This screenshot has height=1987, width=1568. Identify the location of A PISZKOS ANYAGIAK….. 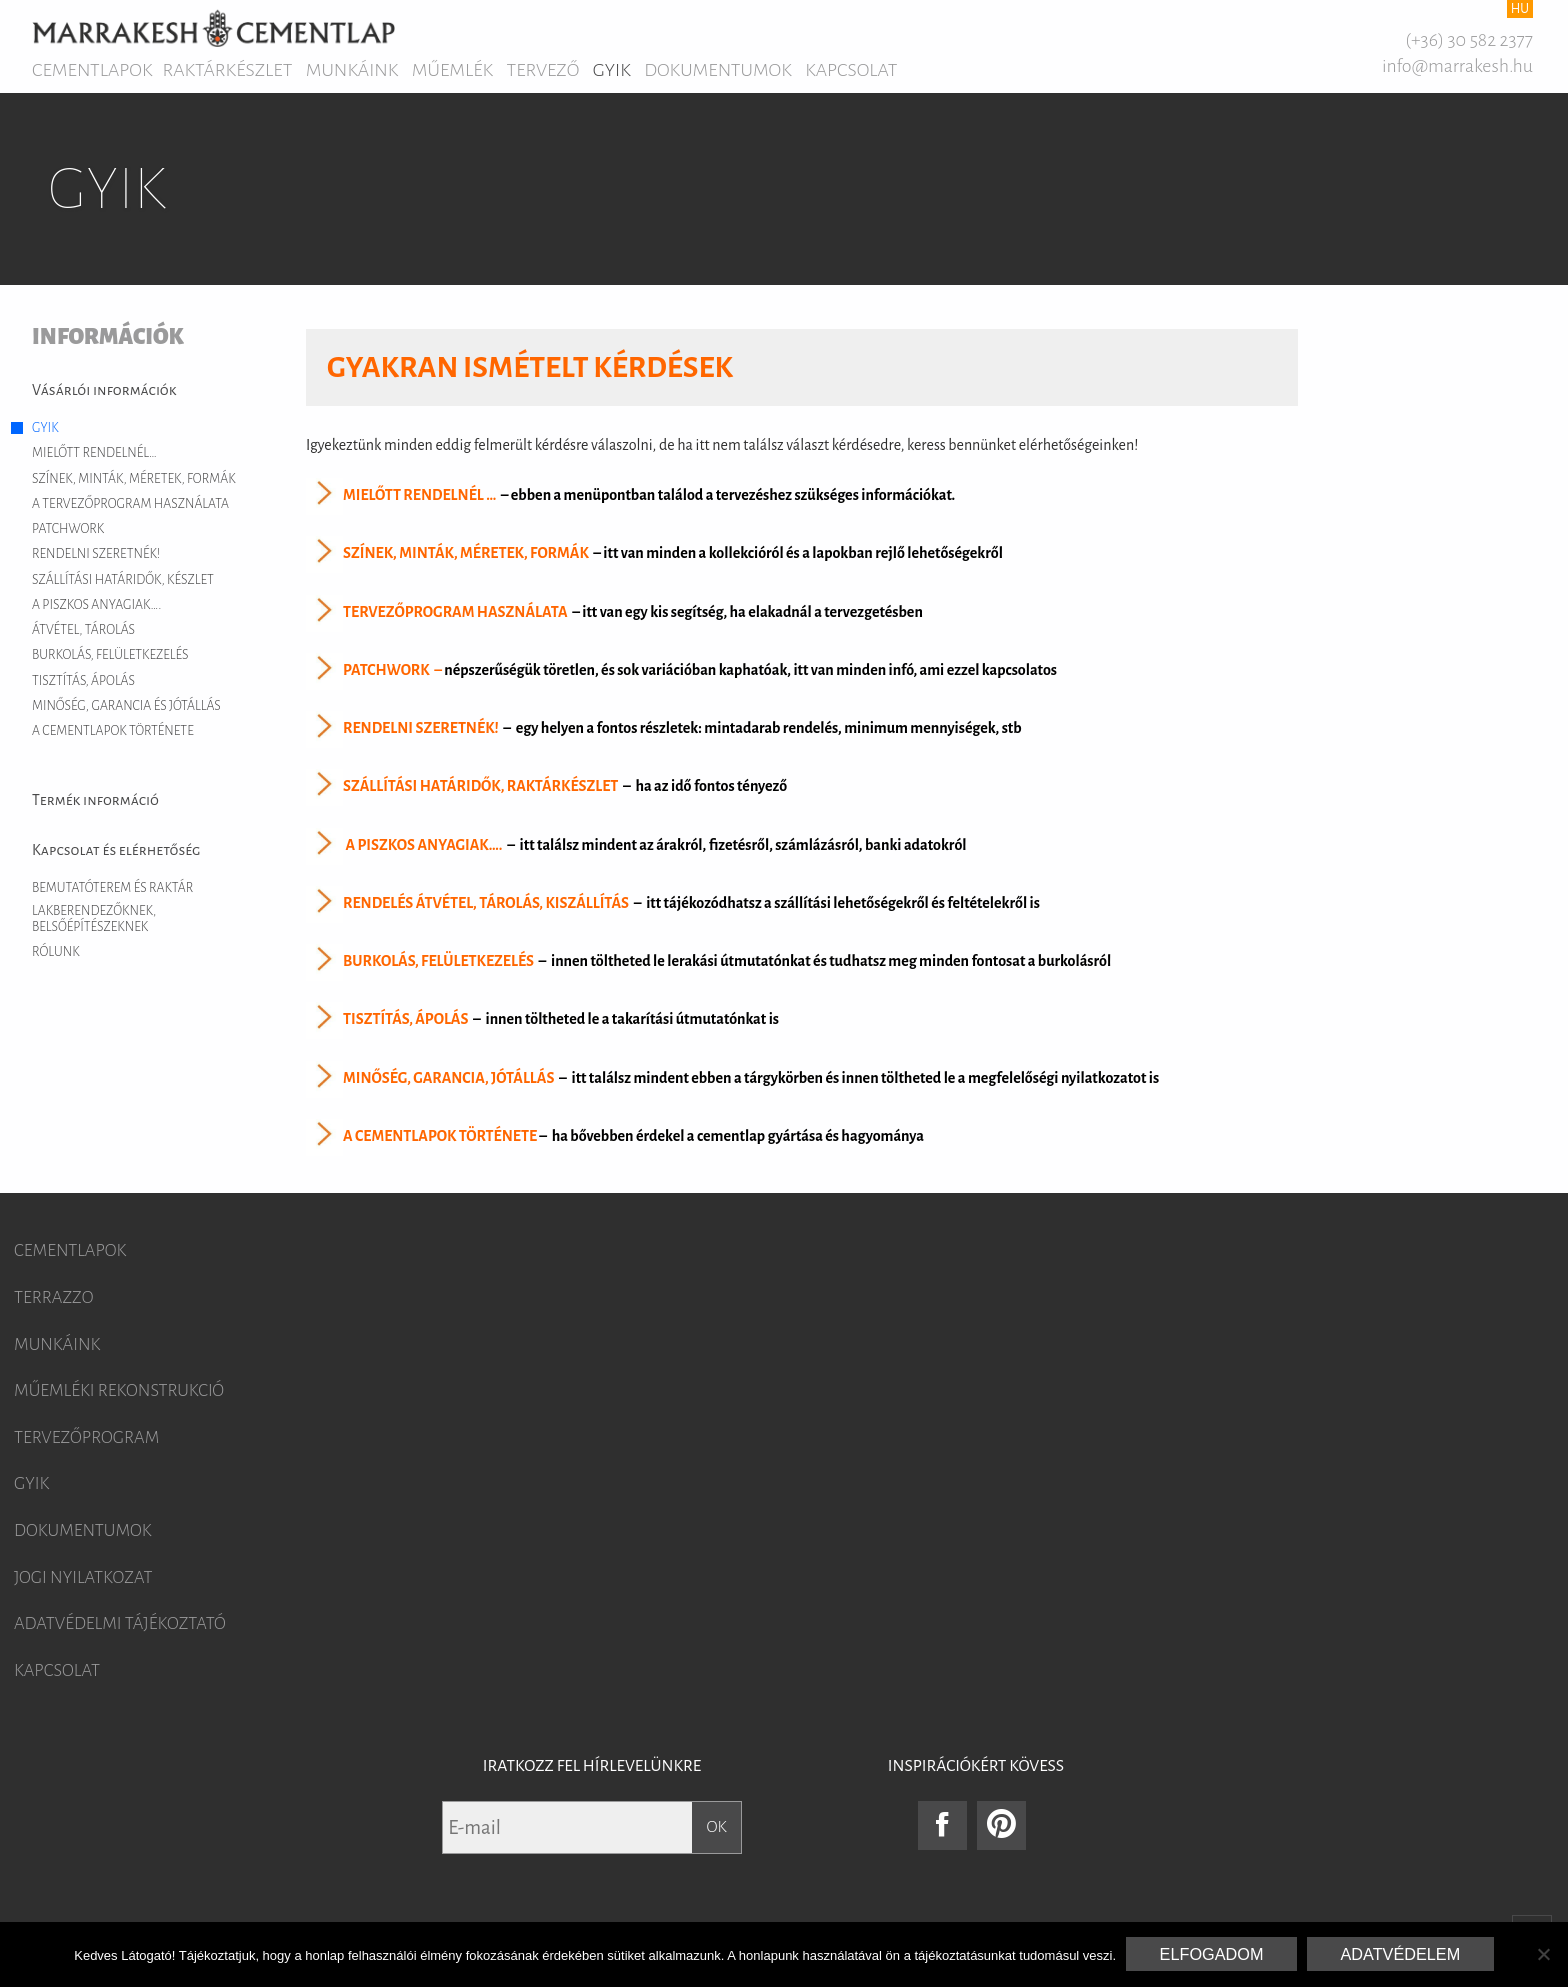
(423, 845).